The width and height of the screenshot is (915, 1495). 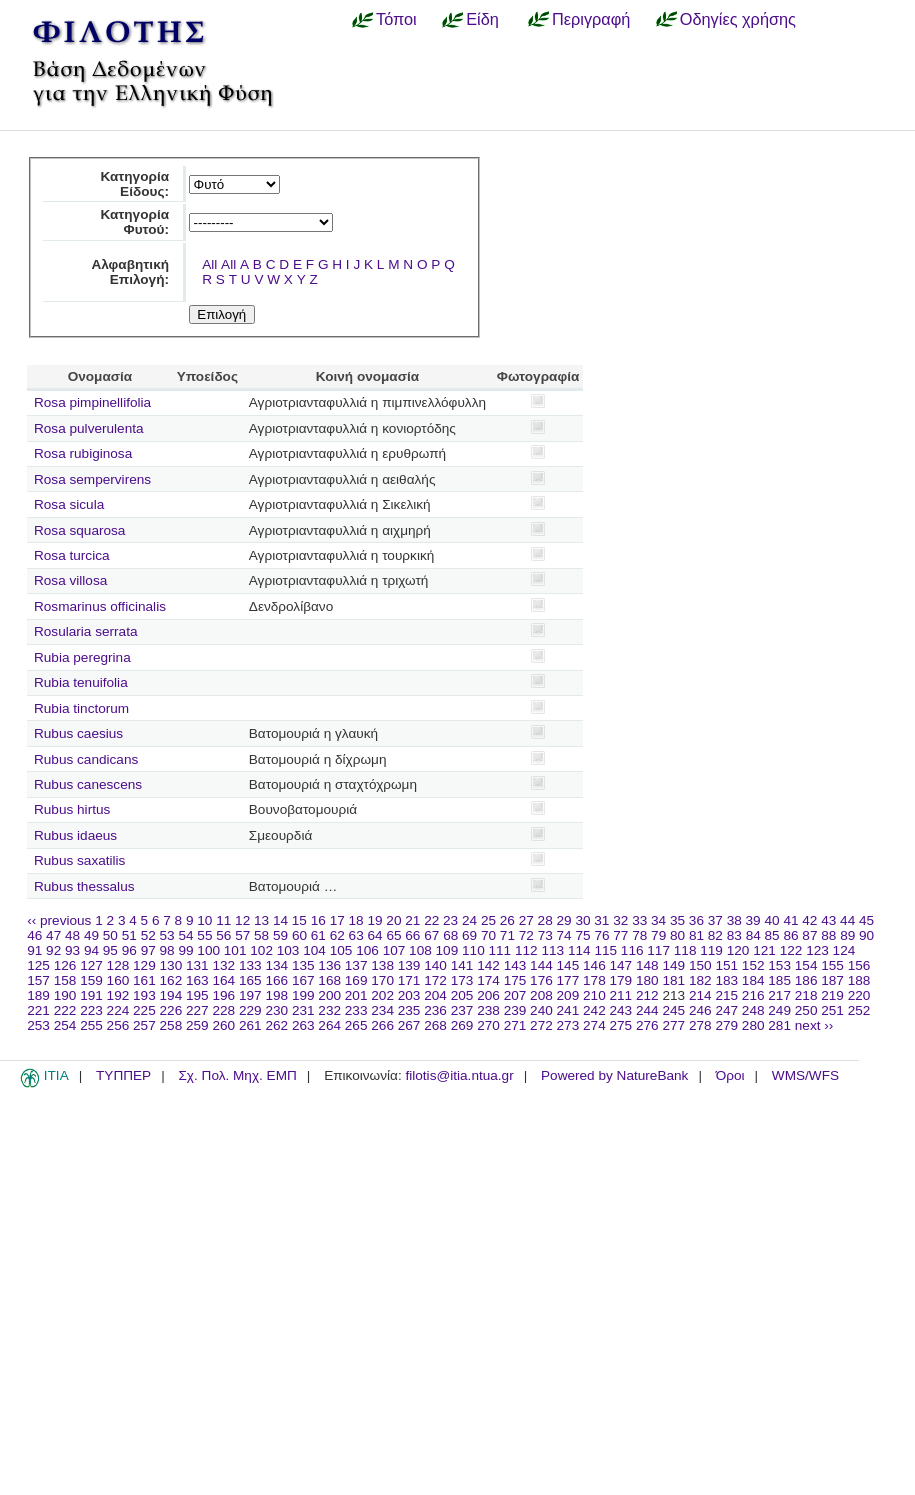 I want to click on 142, so click(x=488, y=965).